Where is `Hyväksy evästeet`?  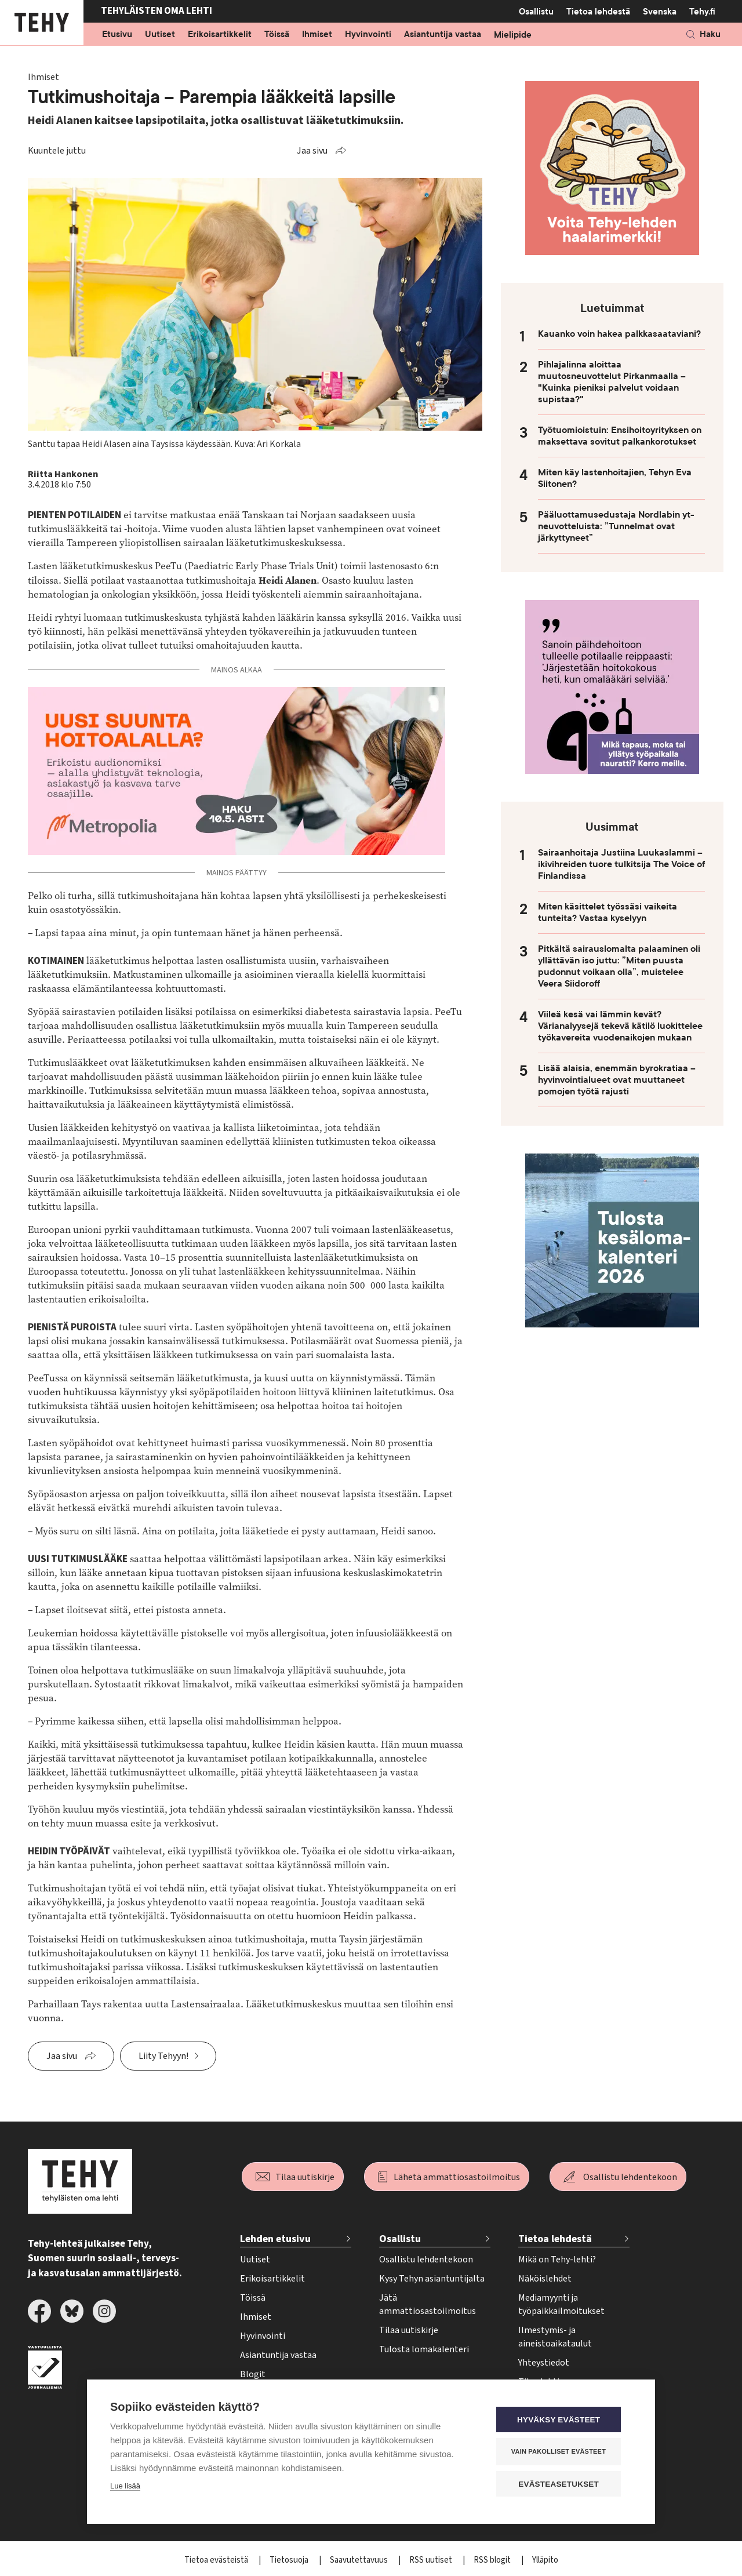
Hyväksy evästeet is located at coordinates (562, 2419).